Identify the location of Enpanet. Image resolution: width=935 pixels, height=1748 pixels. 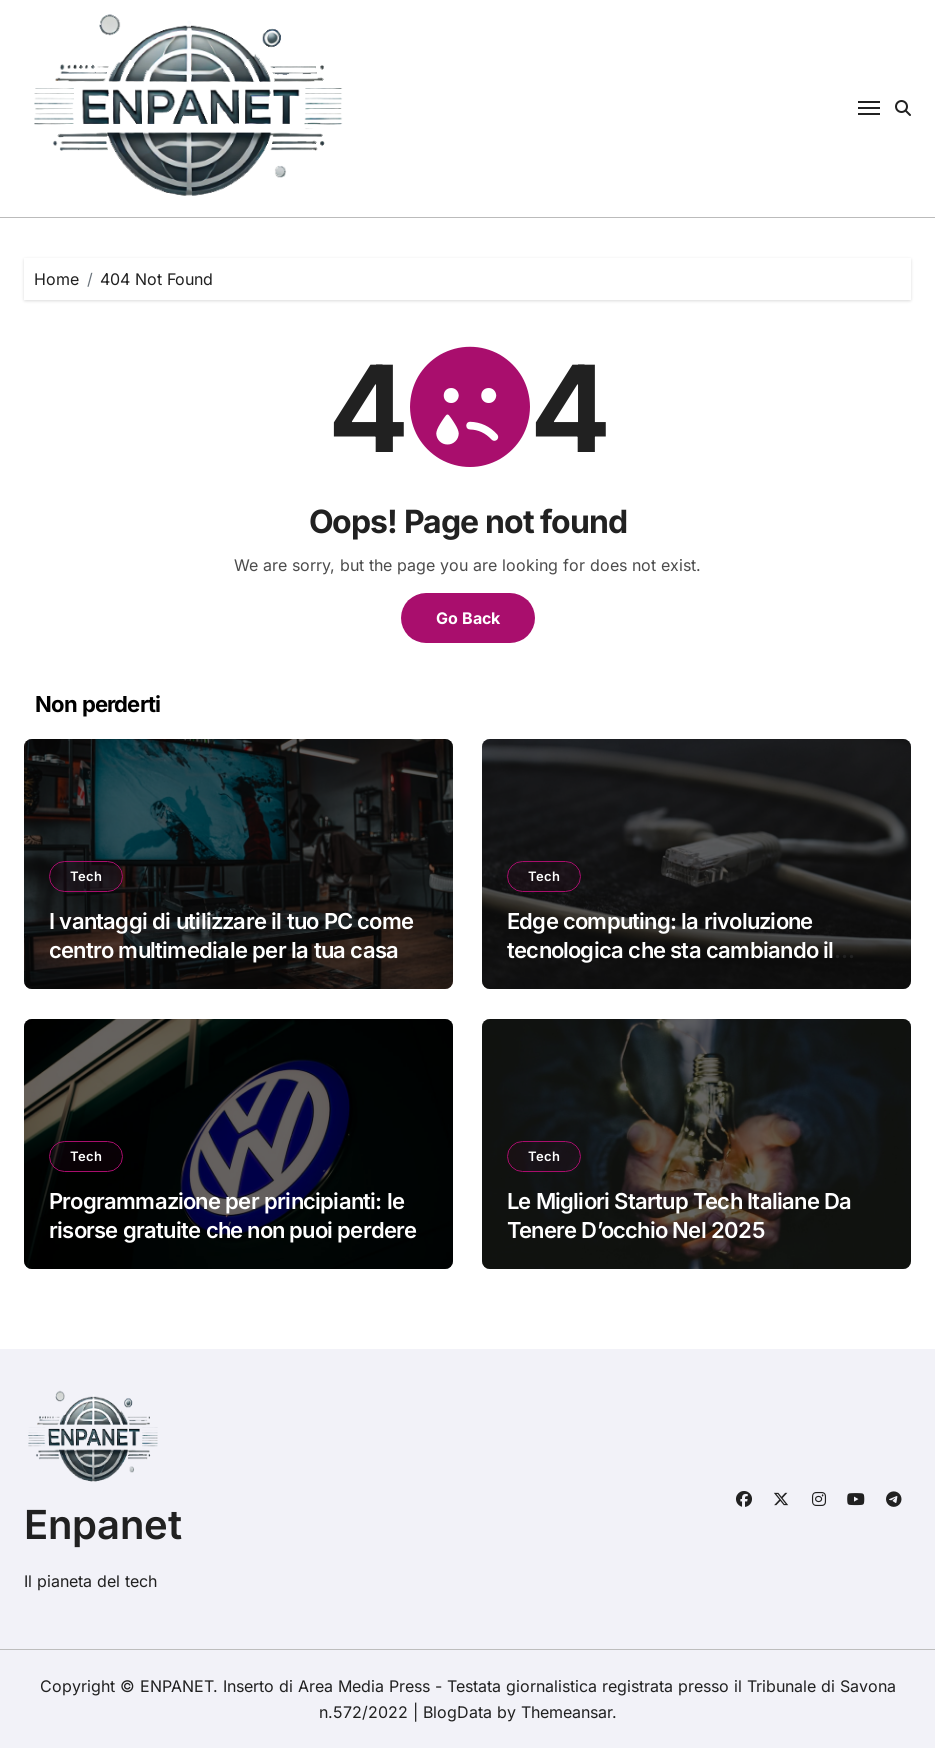
(103, 1524).